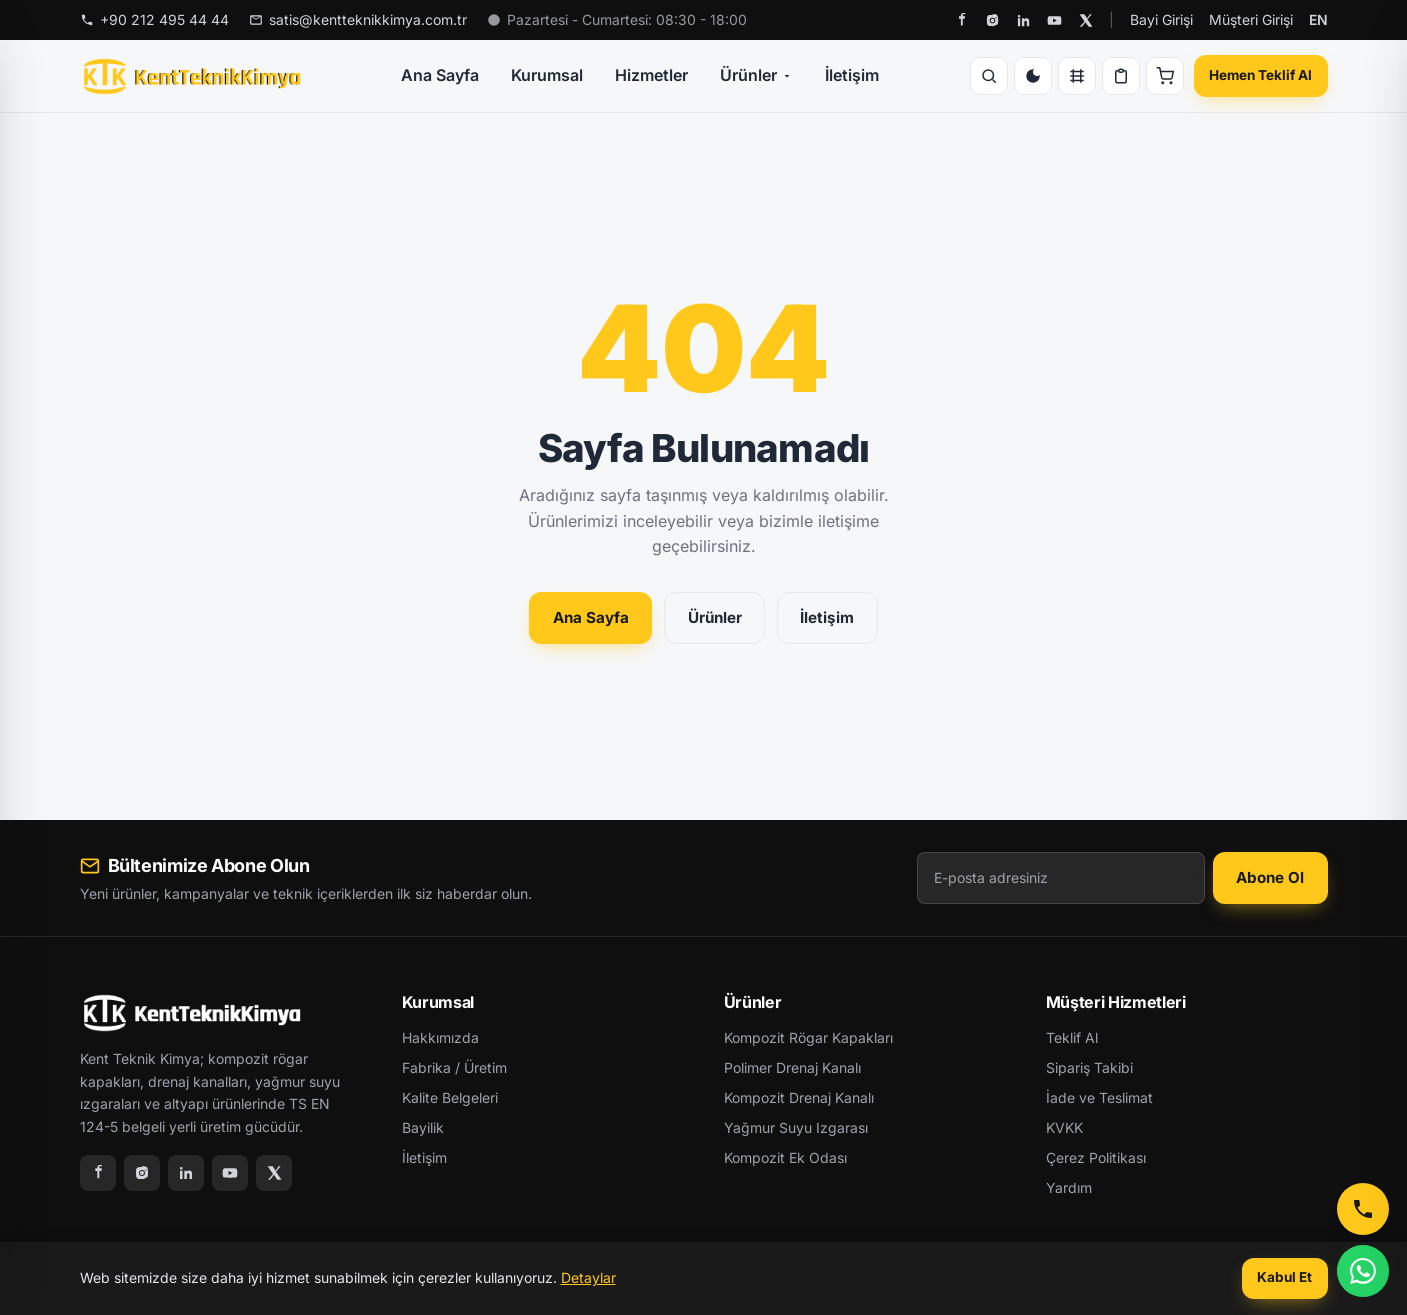 This screenshot has height=1315, width=1407. Describe the element at coordinates (1161, 19) in the screenshot. I see `Bayi Girişi` at that location.